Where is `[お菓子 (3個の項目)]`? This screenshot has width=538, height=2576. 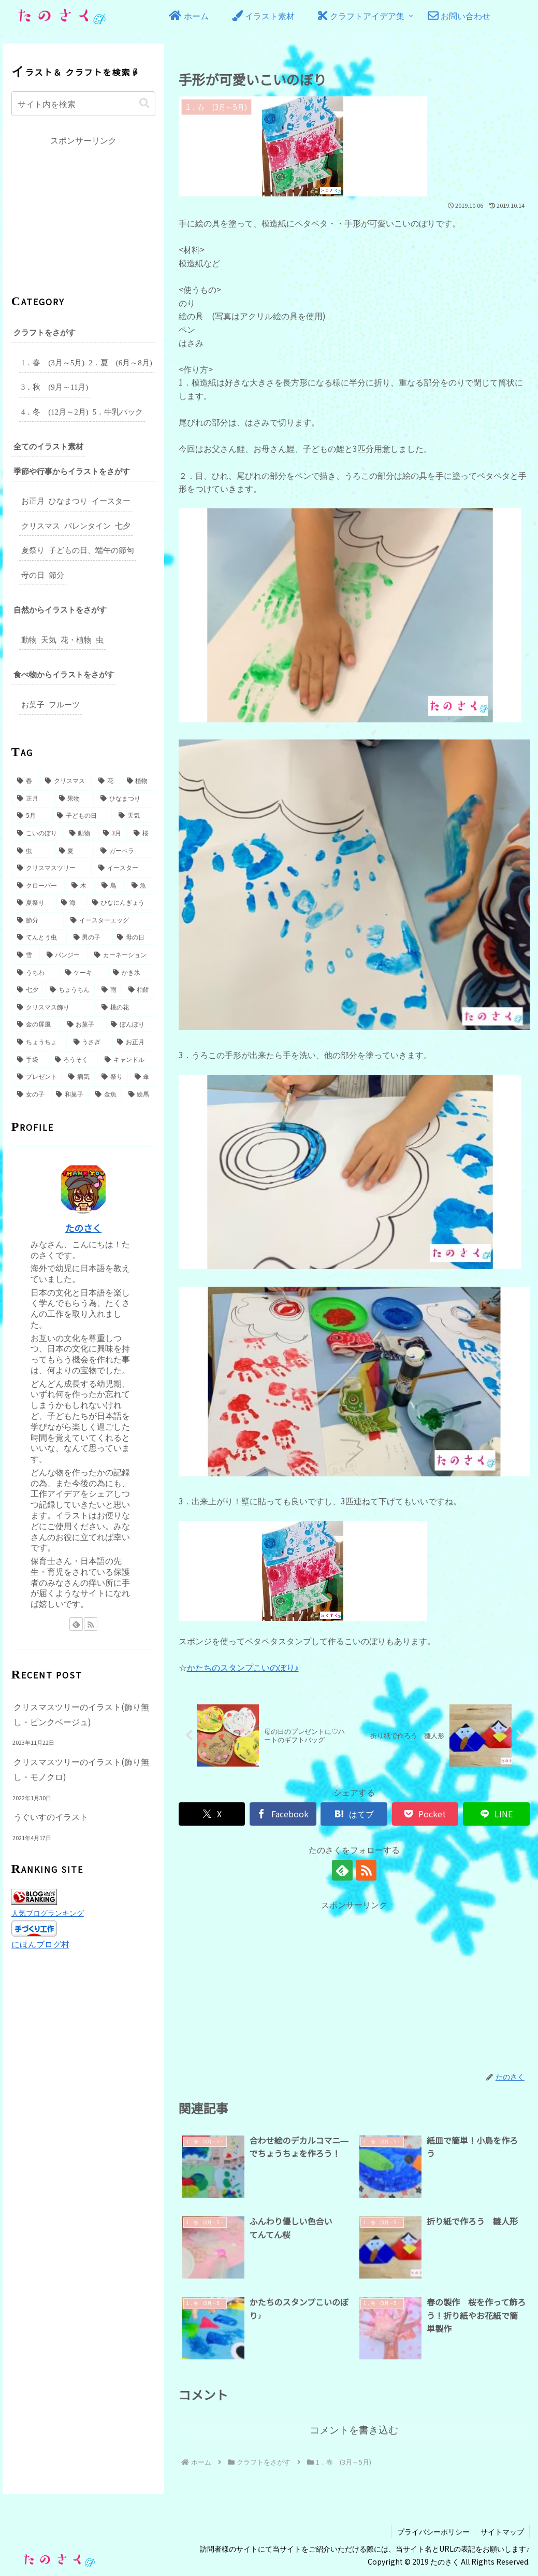 [お菓子 (3個の項目)] is located at coordinates (84, 1021).